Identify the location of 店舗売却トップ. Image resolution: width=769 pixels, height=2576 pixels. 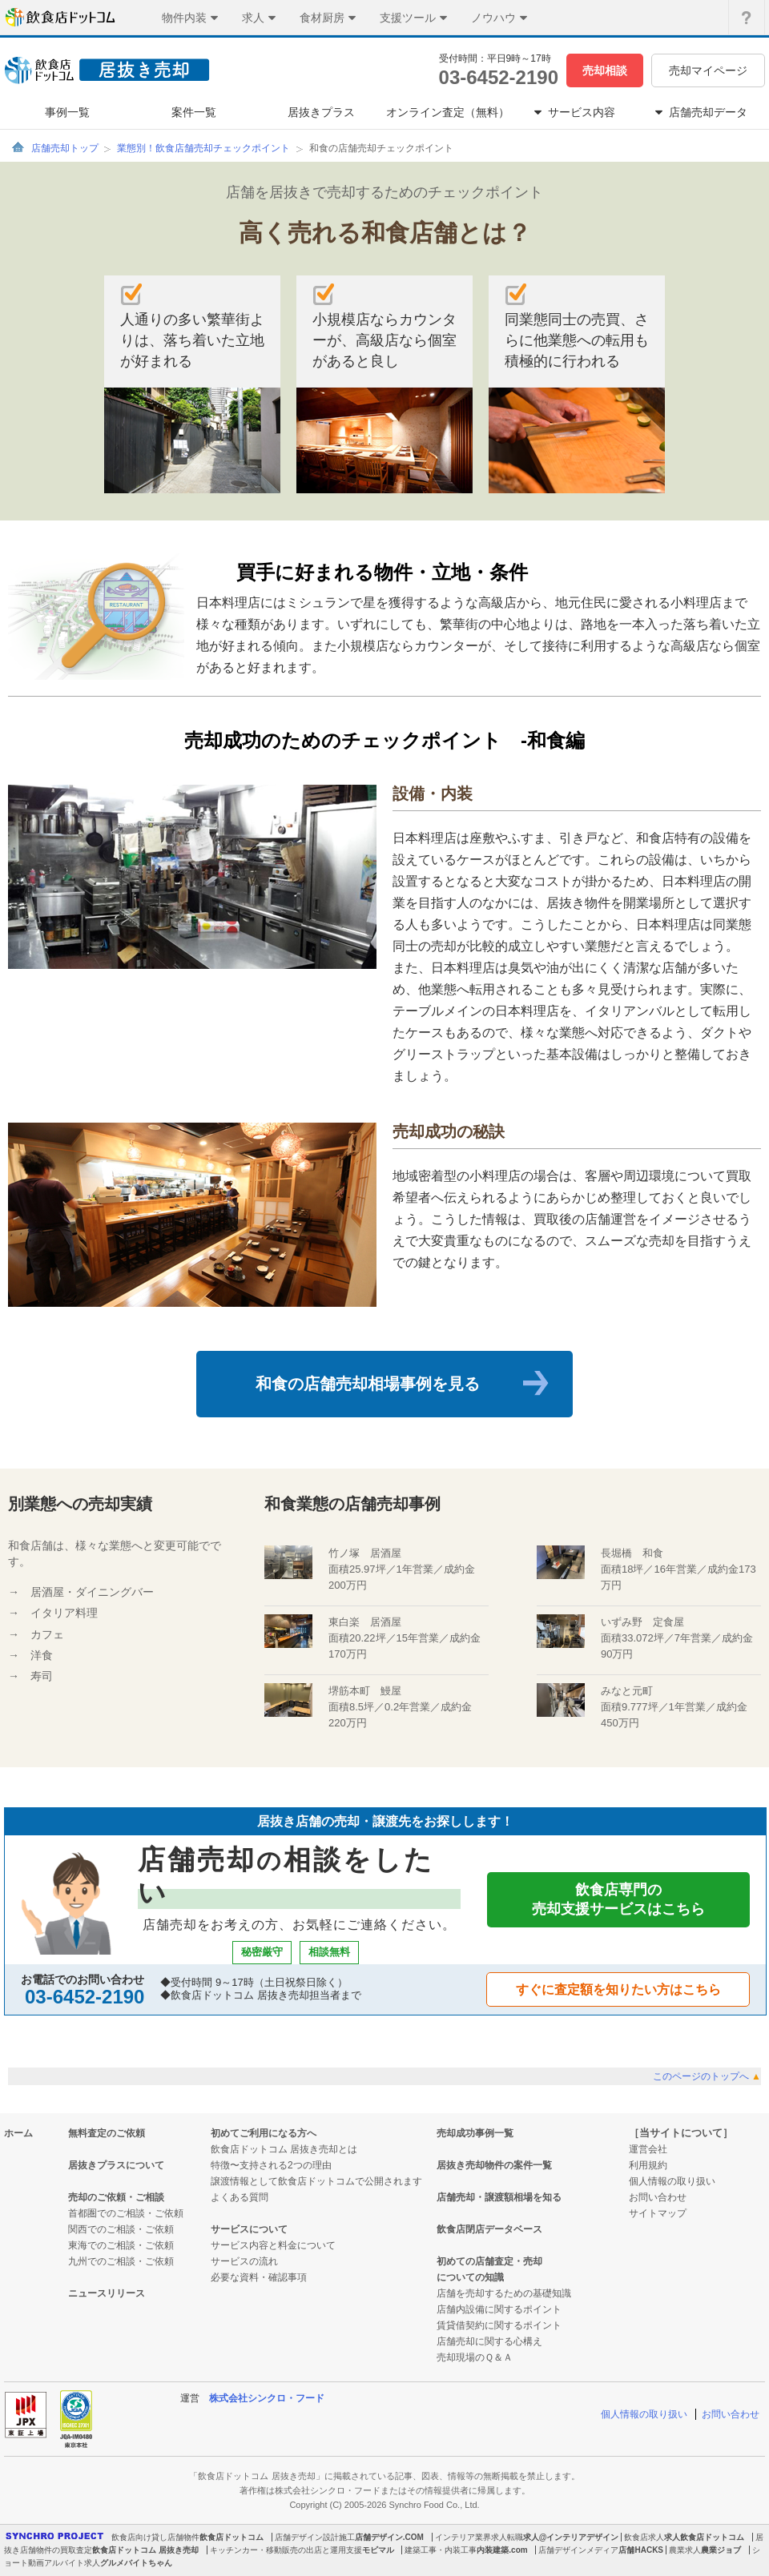
(65, 148).